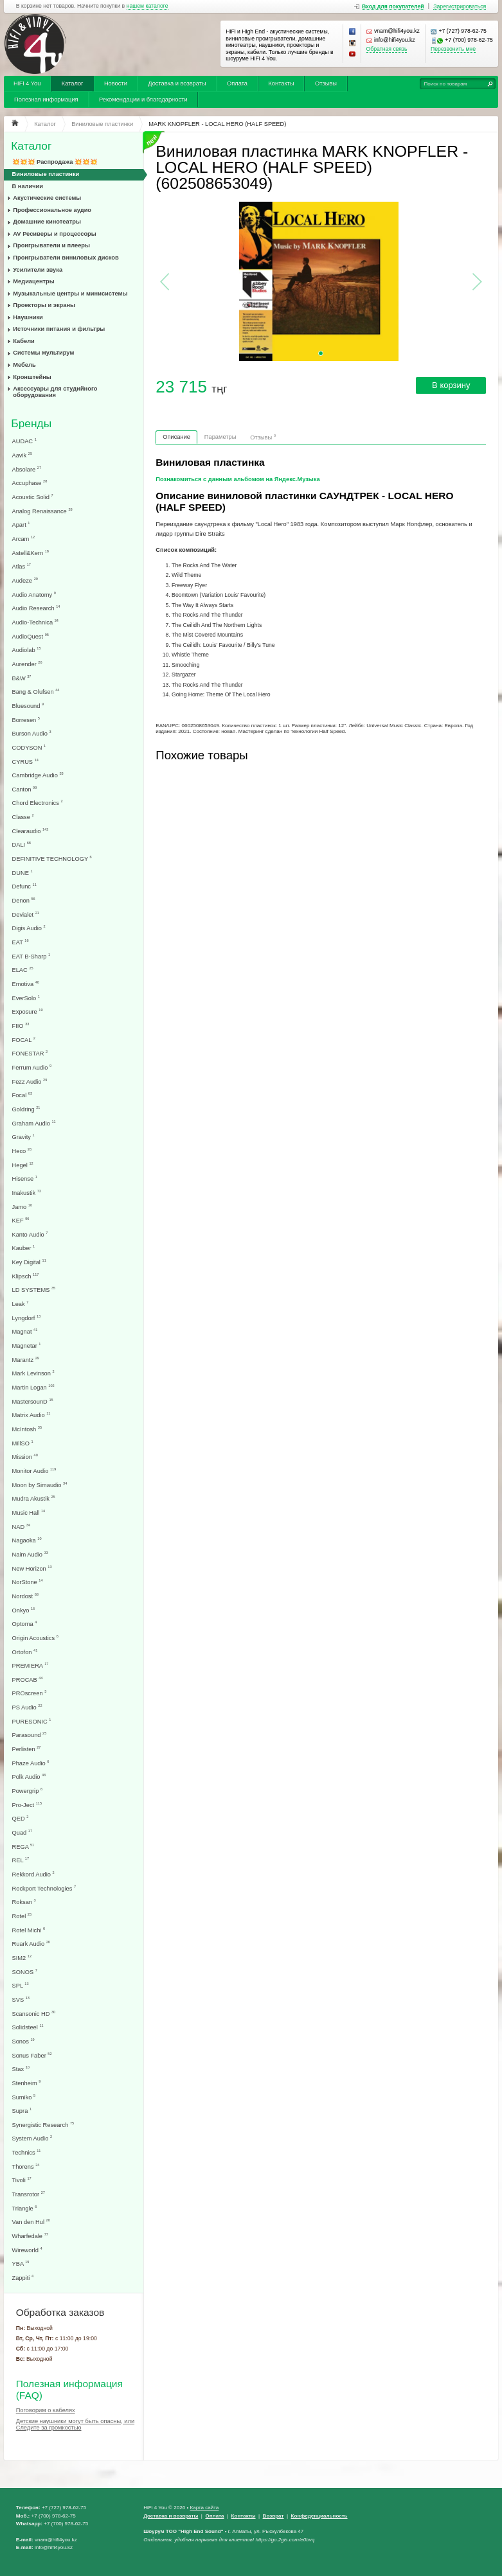 The image size is (502, 2576). I want to click on Optoma, so click(24, 1623).